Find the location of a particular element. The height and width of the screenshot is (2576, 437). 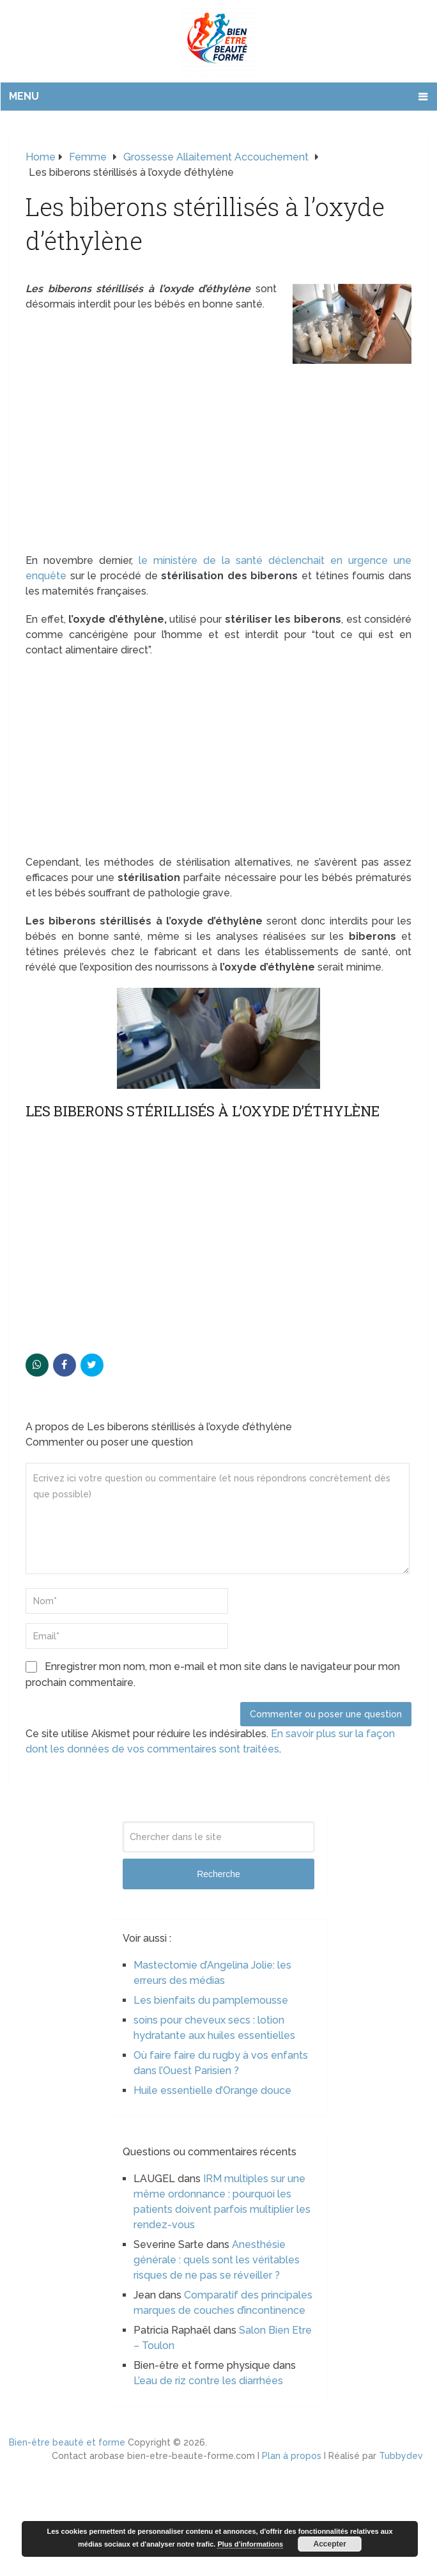

Plus d’informations is located at coordinates (250, 2544).